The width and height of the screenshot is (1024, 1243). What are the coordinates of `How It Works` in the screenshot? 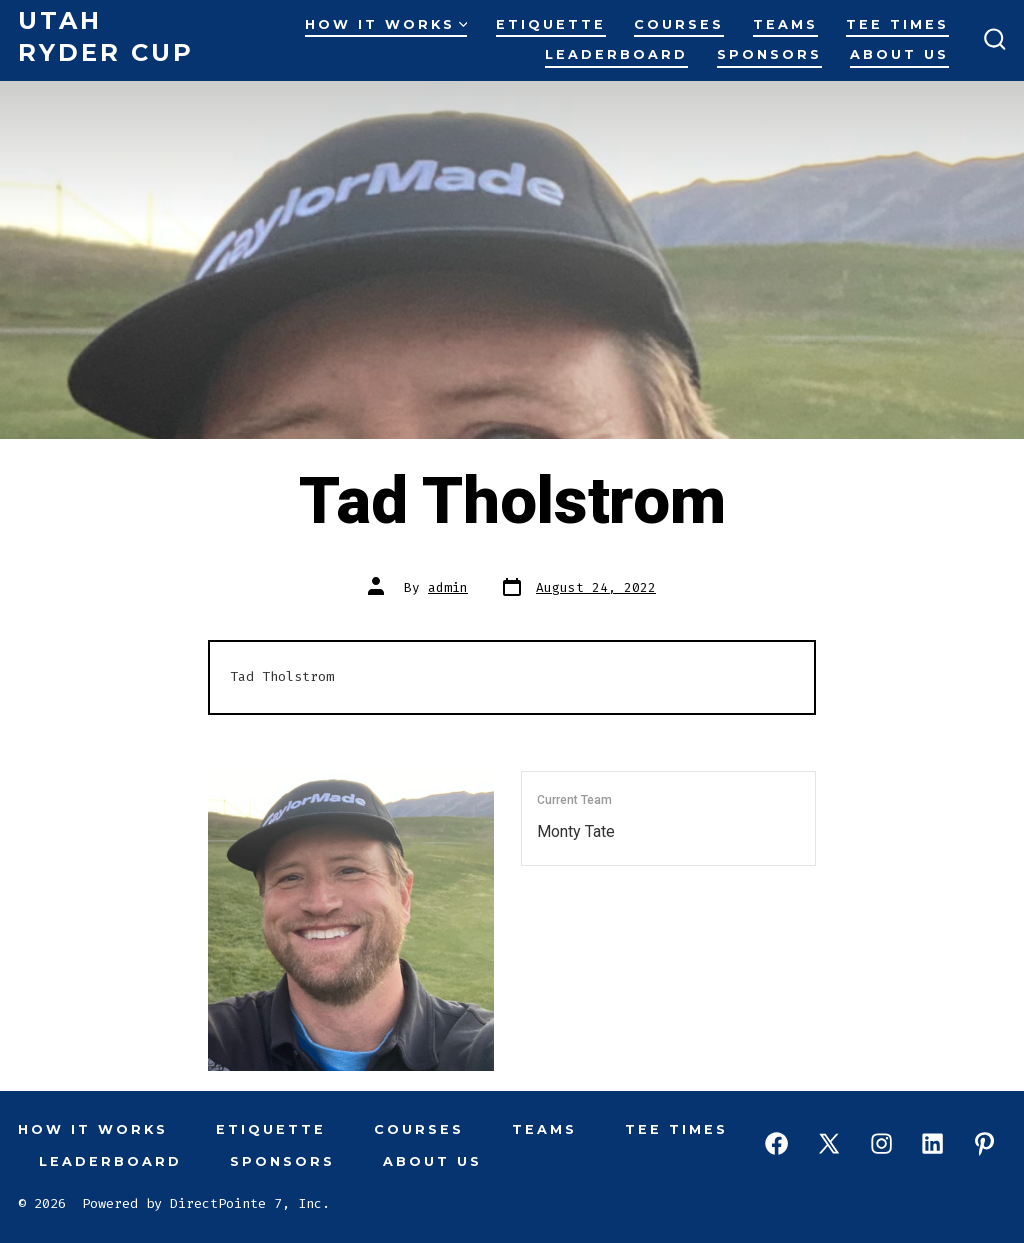 It's located at (386, 24).